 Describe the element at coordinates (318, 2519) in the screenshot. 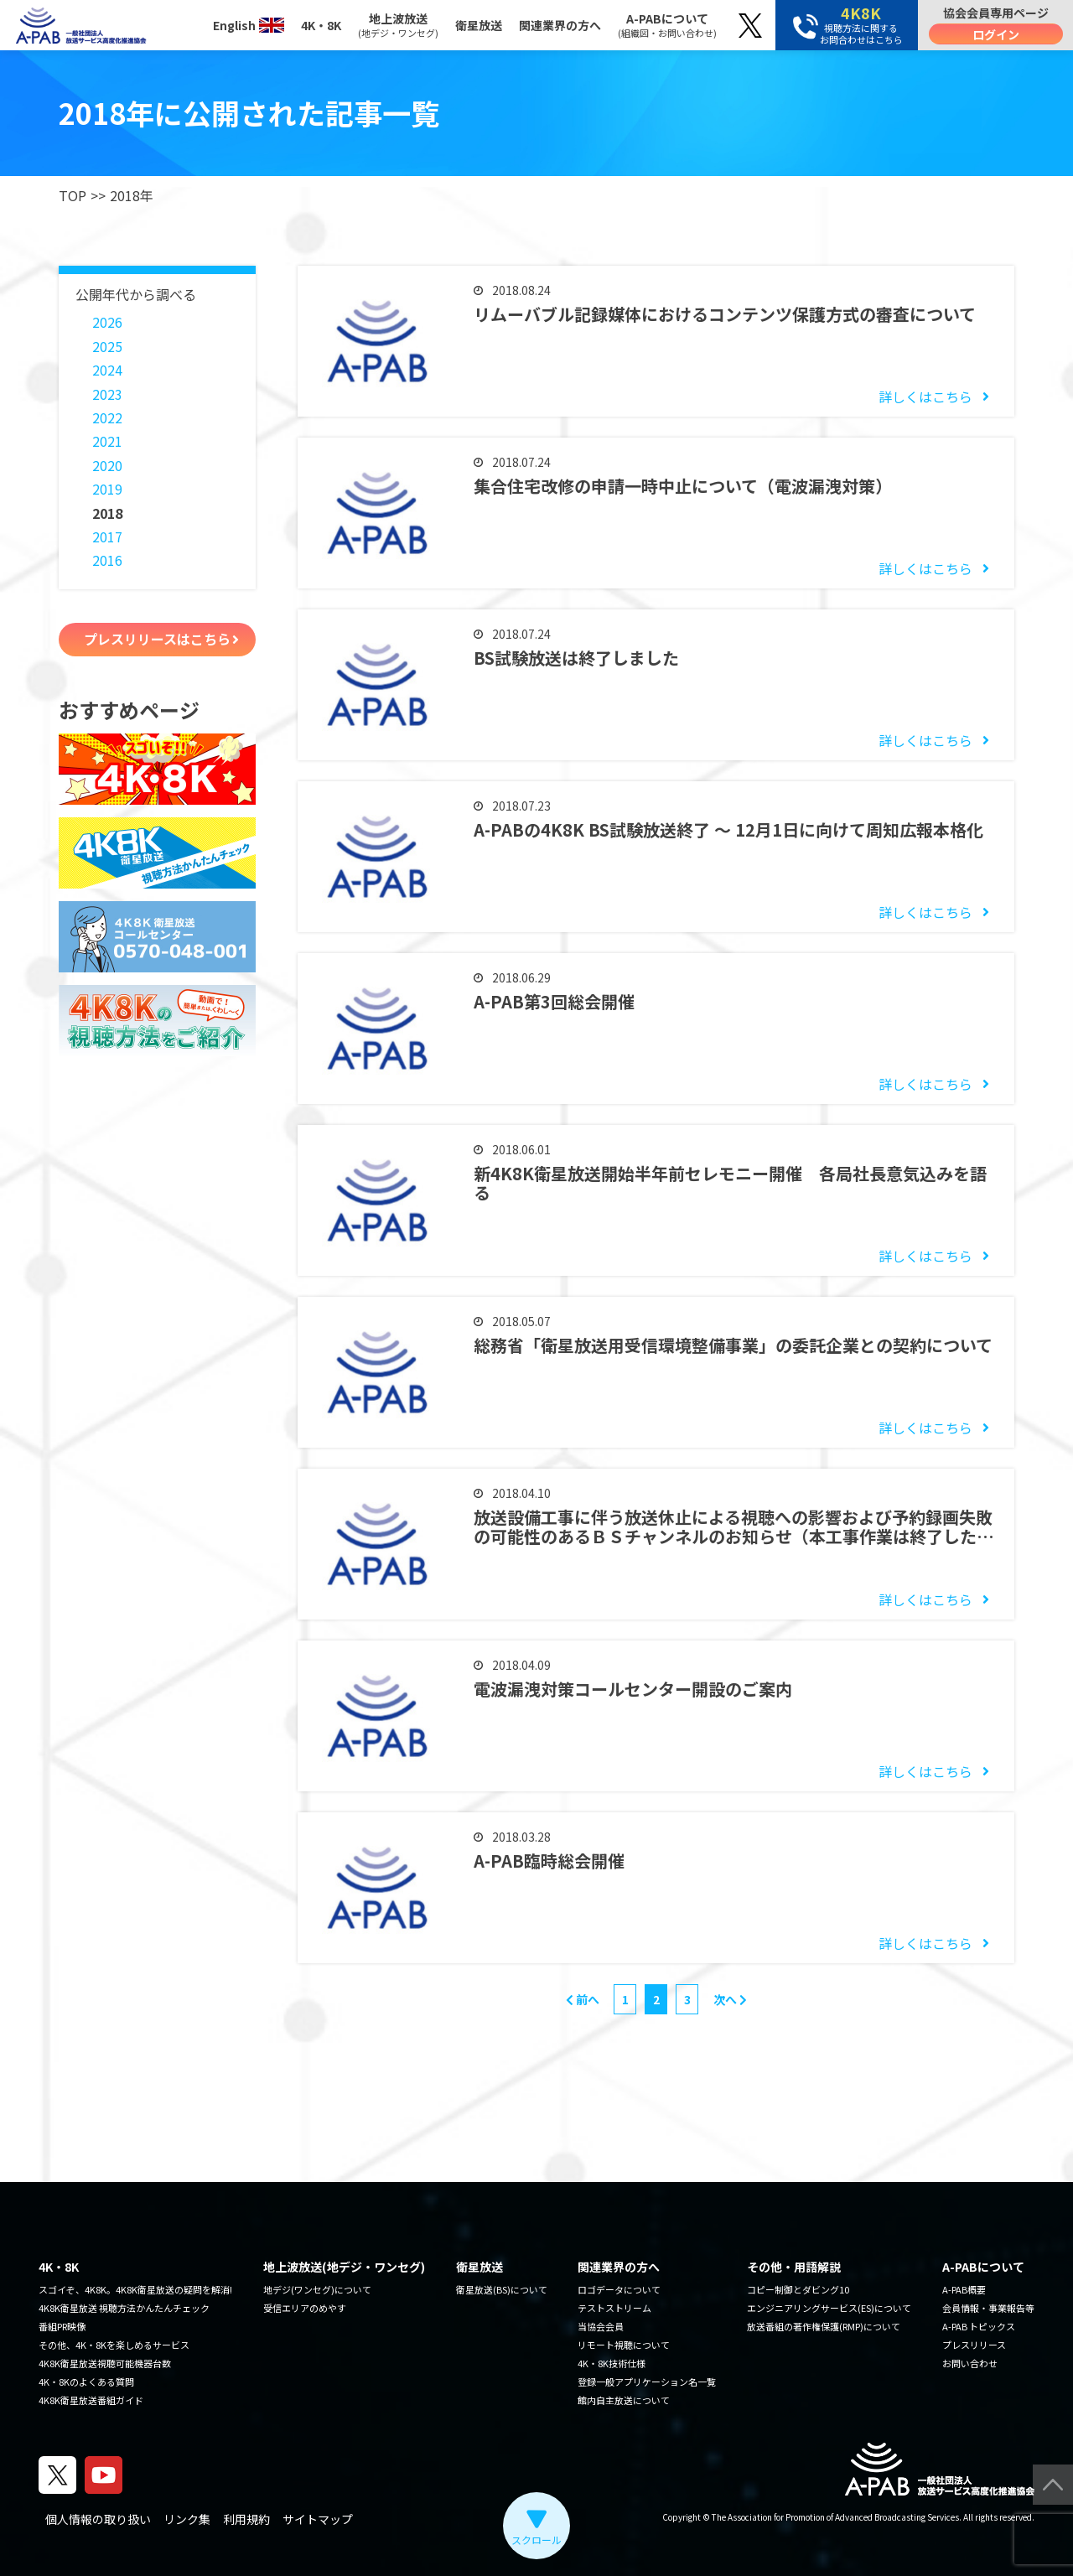

I see `サイトマップ` at that location.